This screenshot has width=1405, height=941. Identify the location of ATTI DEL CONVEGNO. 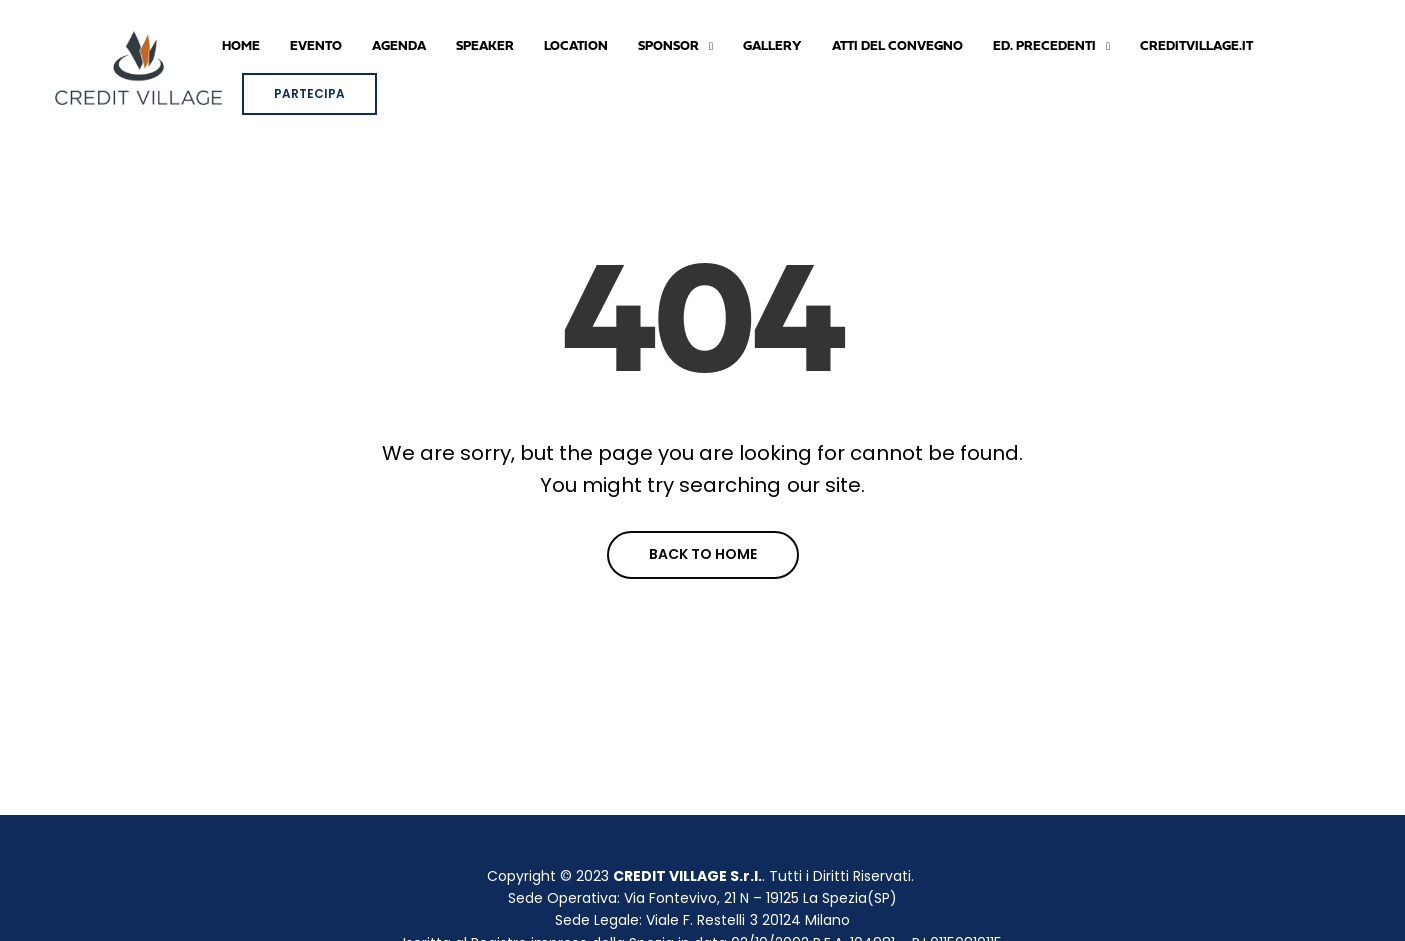
(897, 46).